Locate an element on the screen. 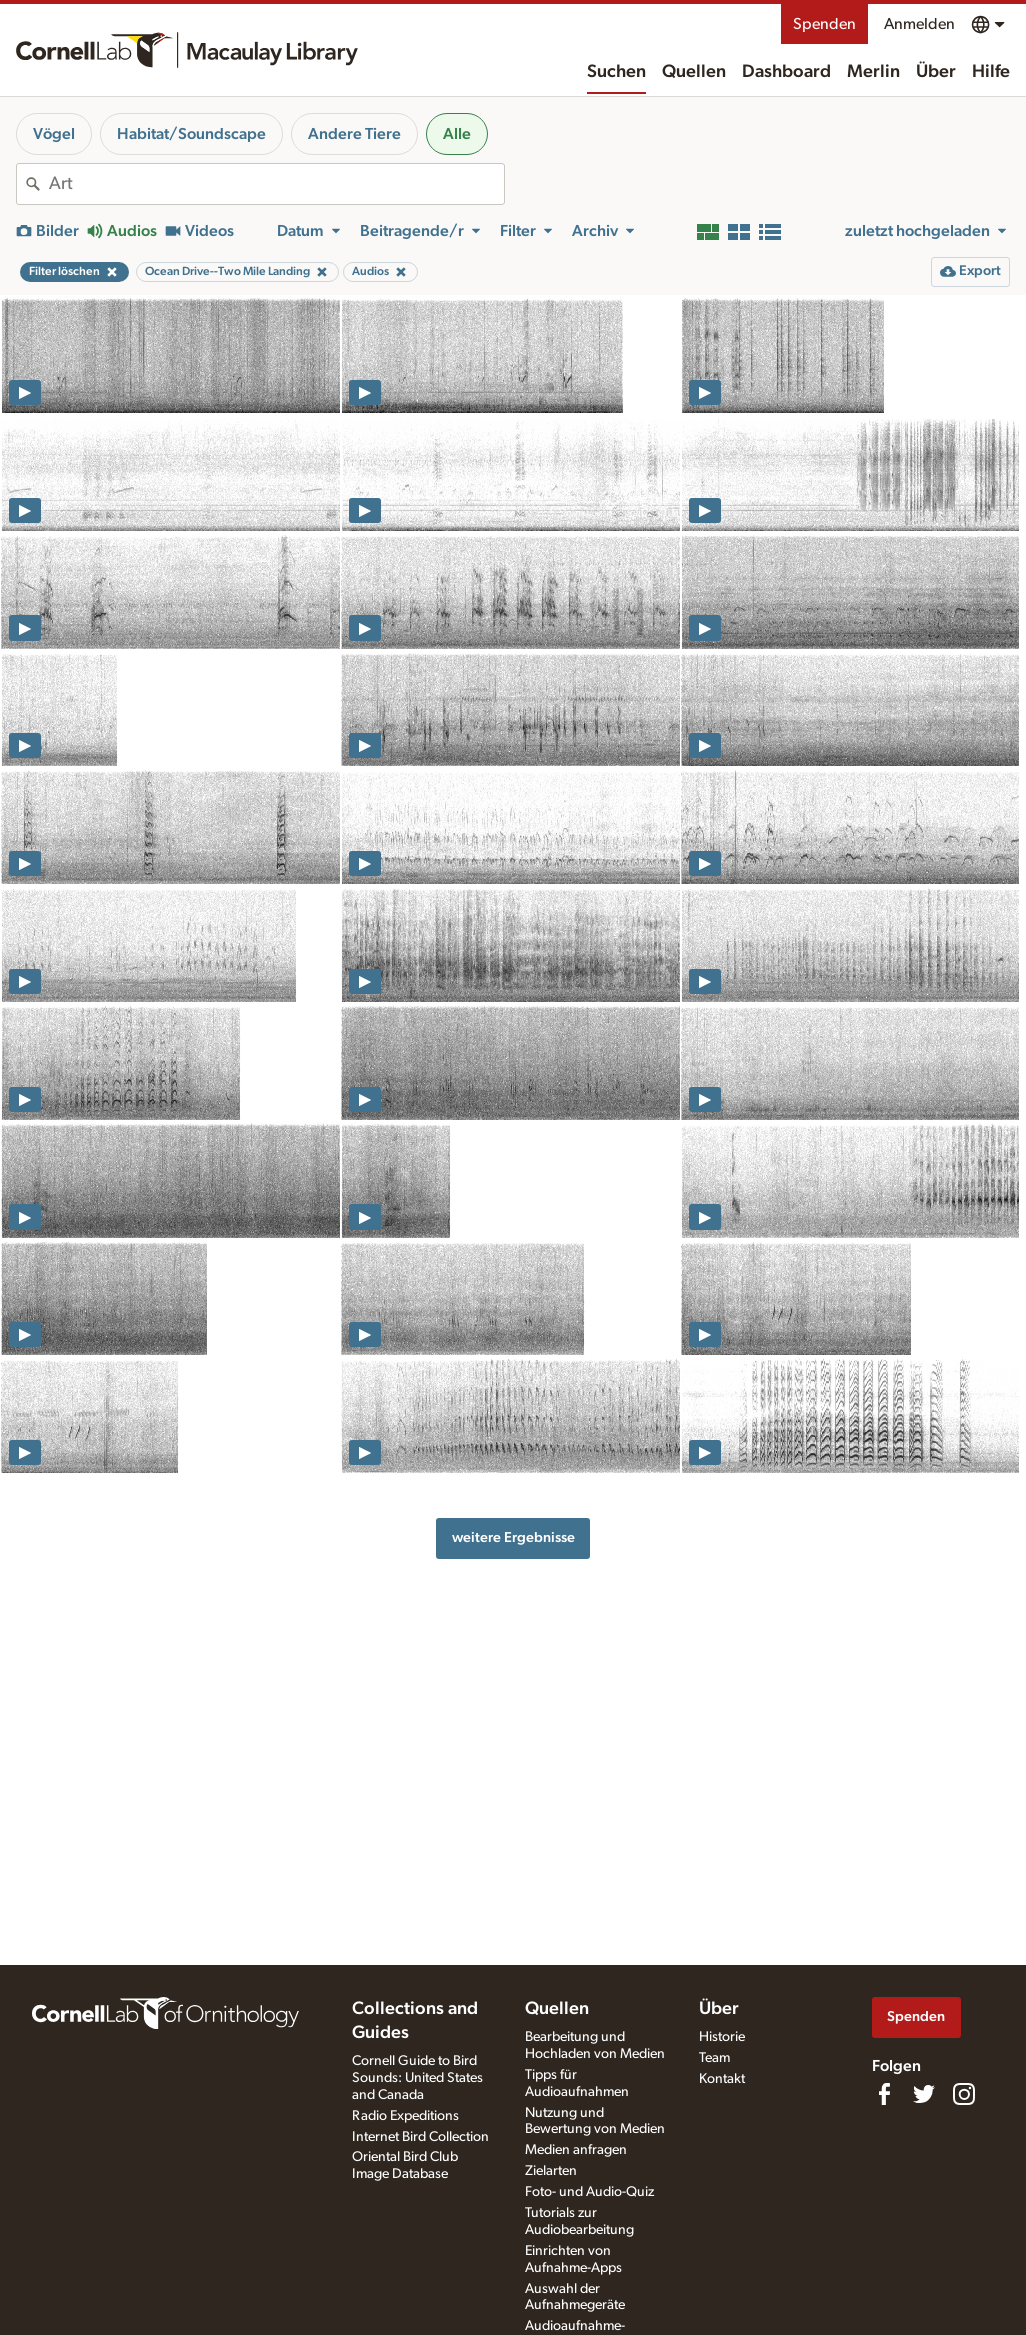  weitere Ergebnisse is located at coordinates (513, 1537).